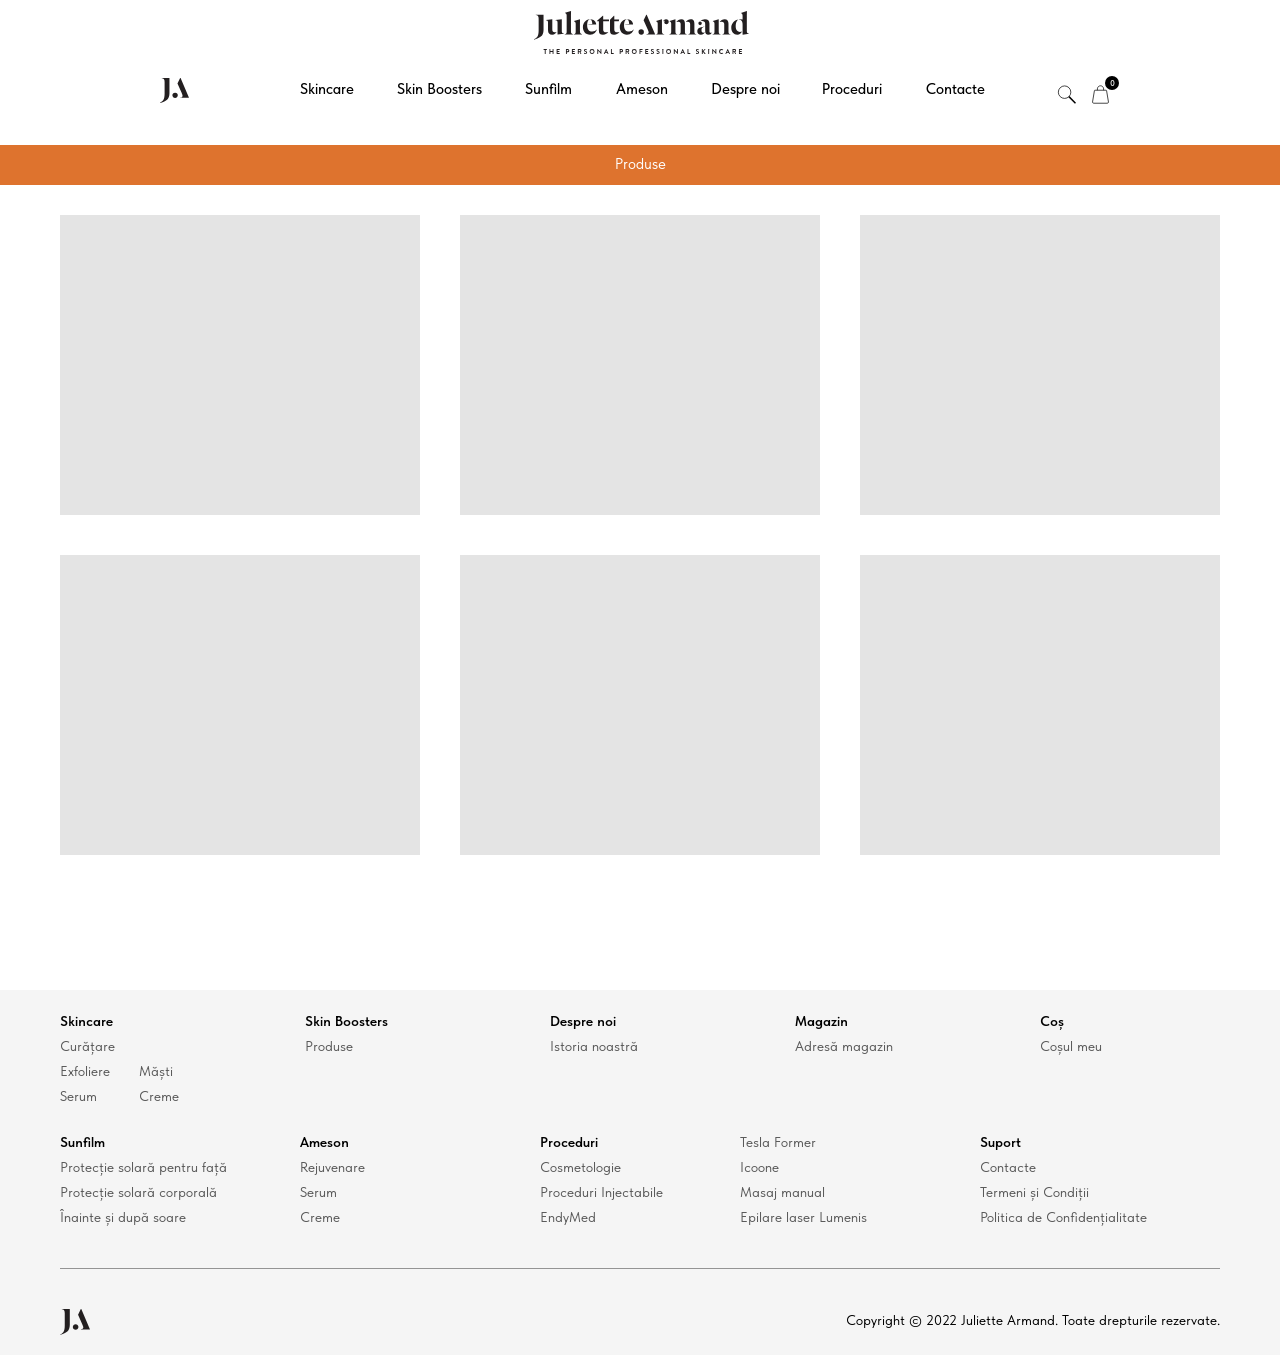  I want to click on Proceduri Injectabile, so click(601, 1192).